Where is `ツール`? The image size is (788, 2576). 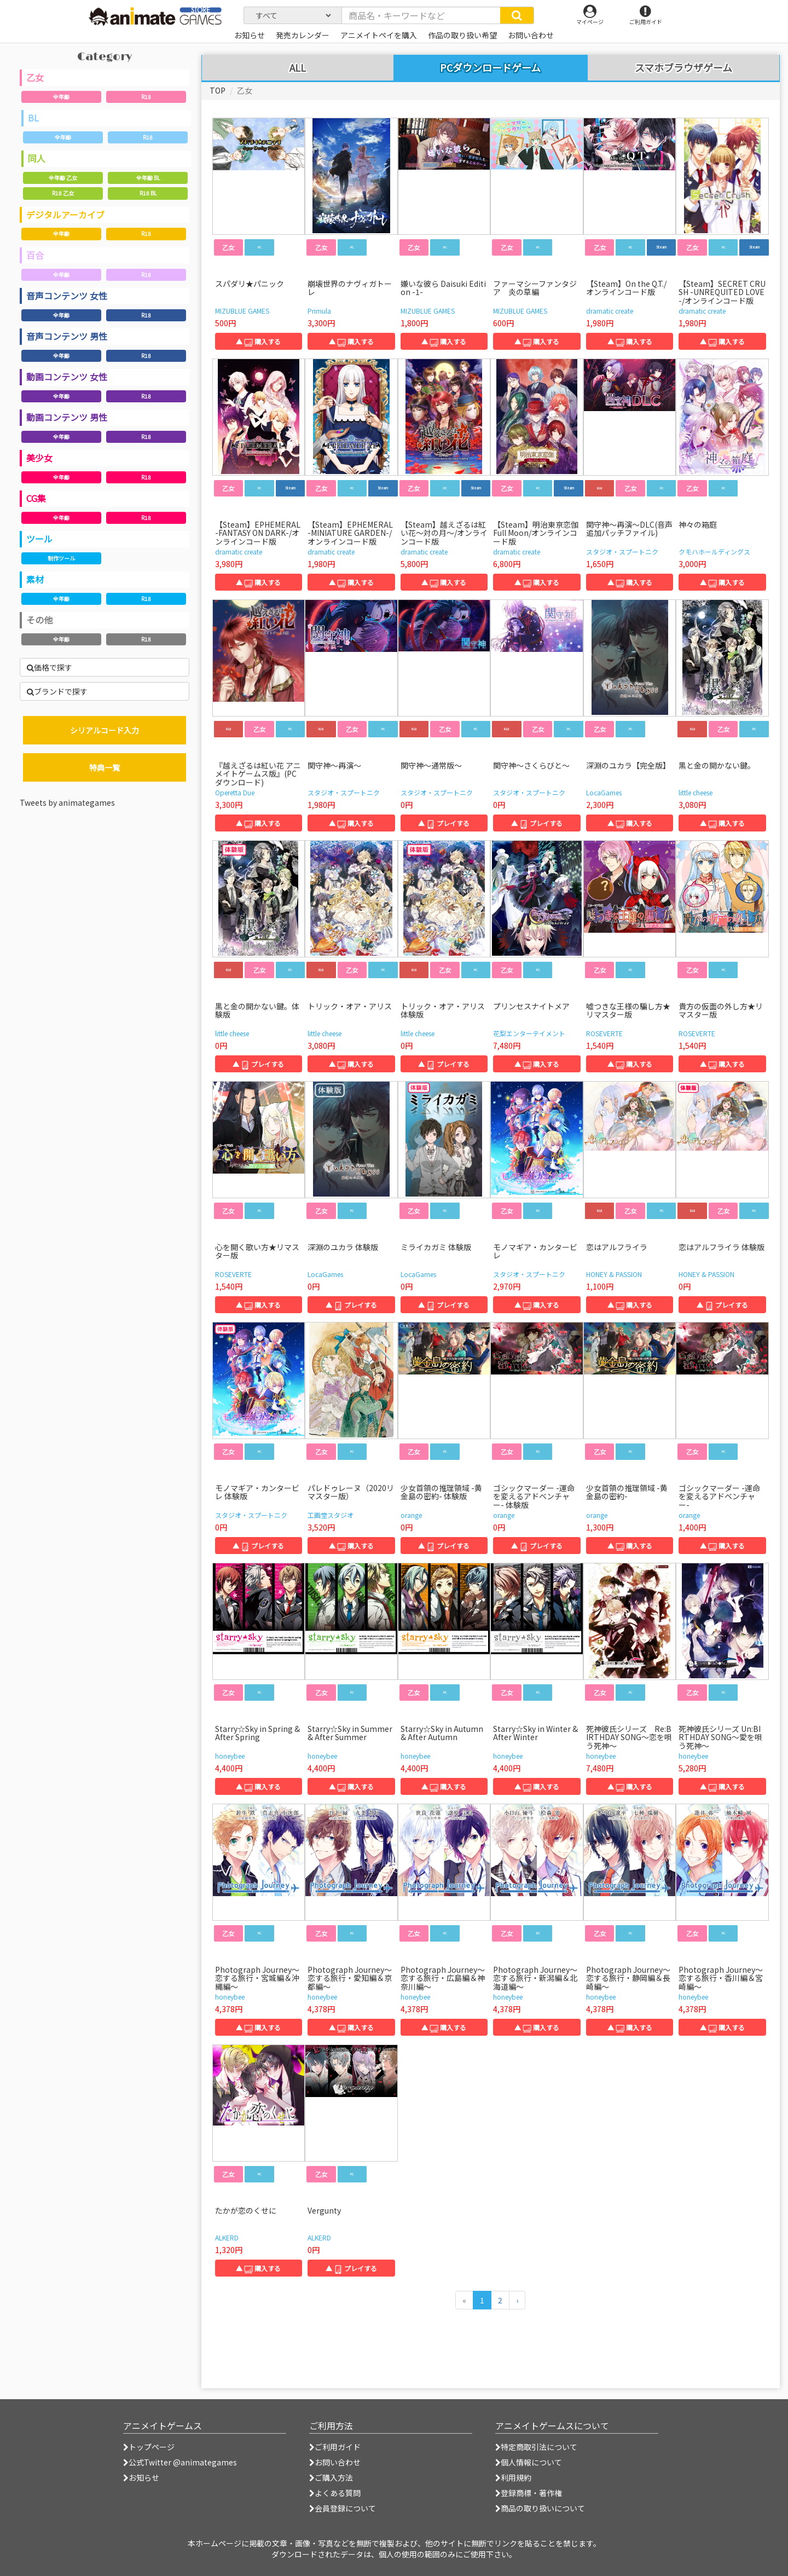 ツール is located at coordinates (39, 538).